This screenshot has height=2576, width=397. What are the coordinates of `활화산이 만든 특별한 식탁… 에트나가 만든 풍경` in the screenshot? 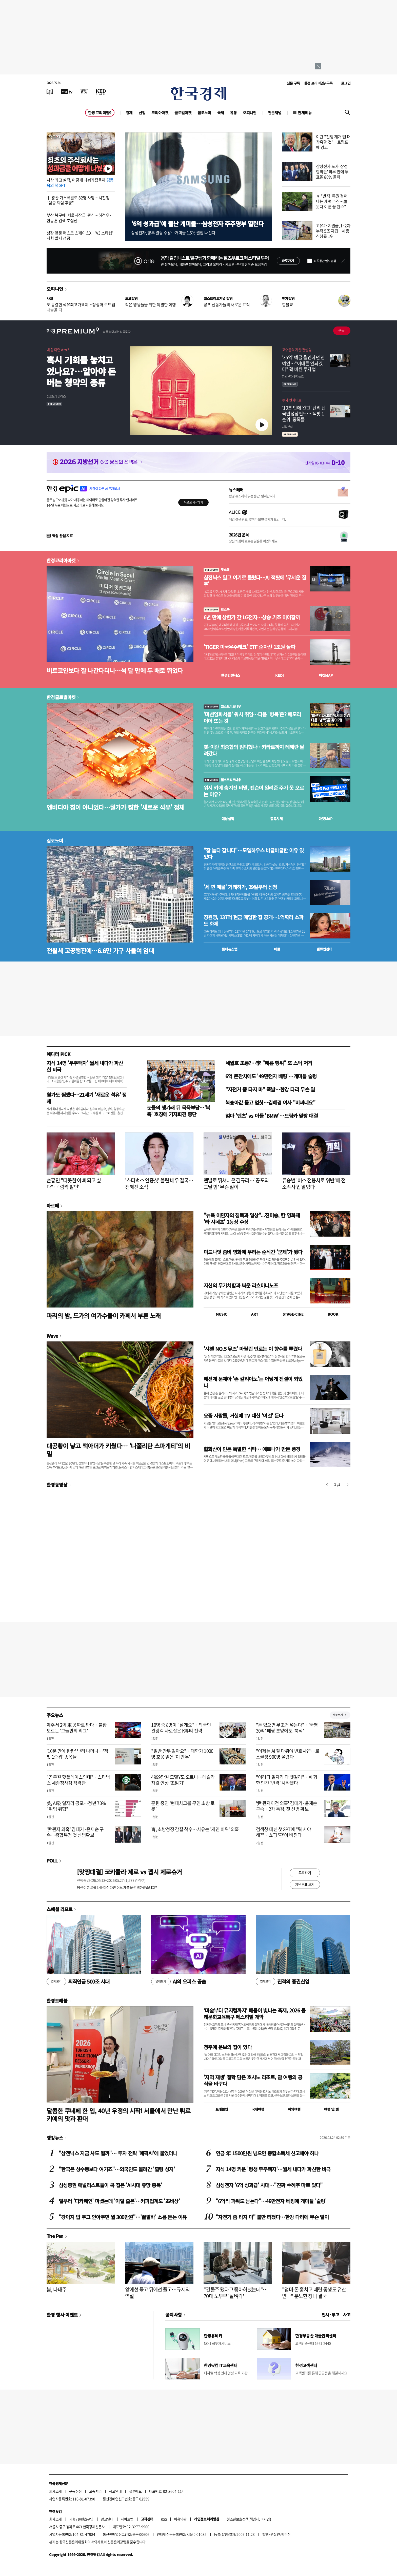 It's located at (252, 1449).